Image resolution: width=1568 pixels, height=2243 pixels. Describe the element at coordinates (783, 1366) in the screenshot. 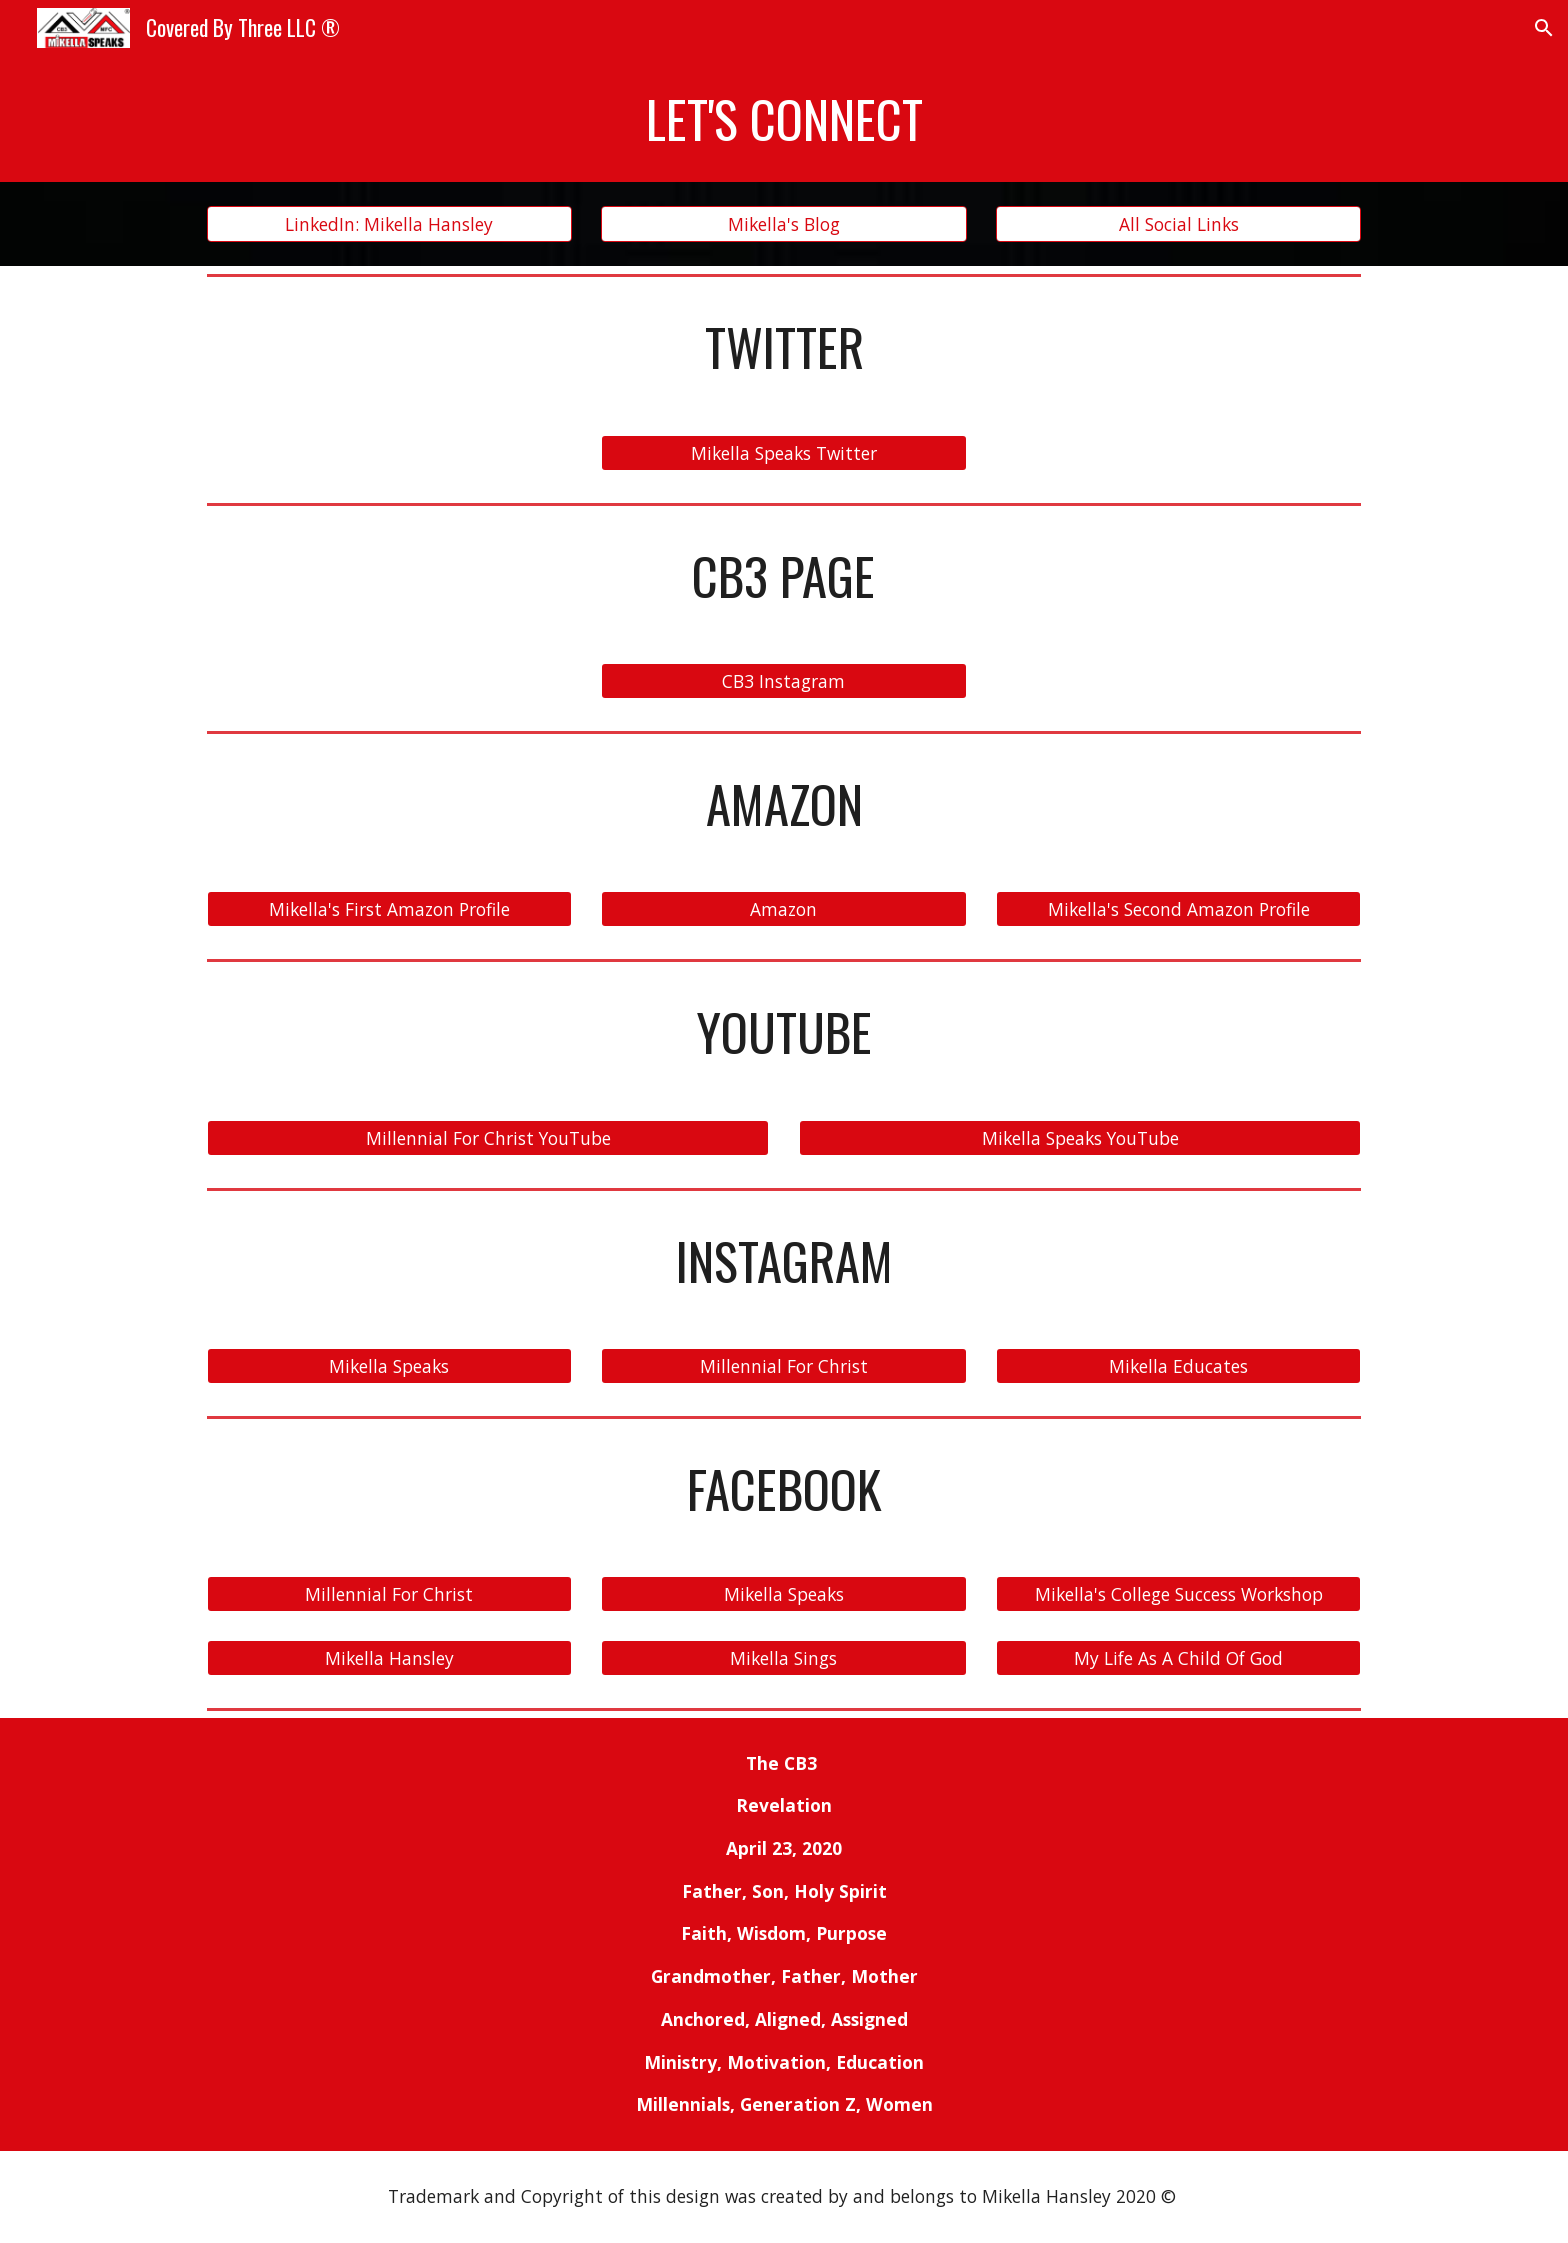

I see `[Millennial For Christ]` at that location.